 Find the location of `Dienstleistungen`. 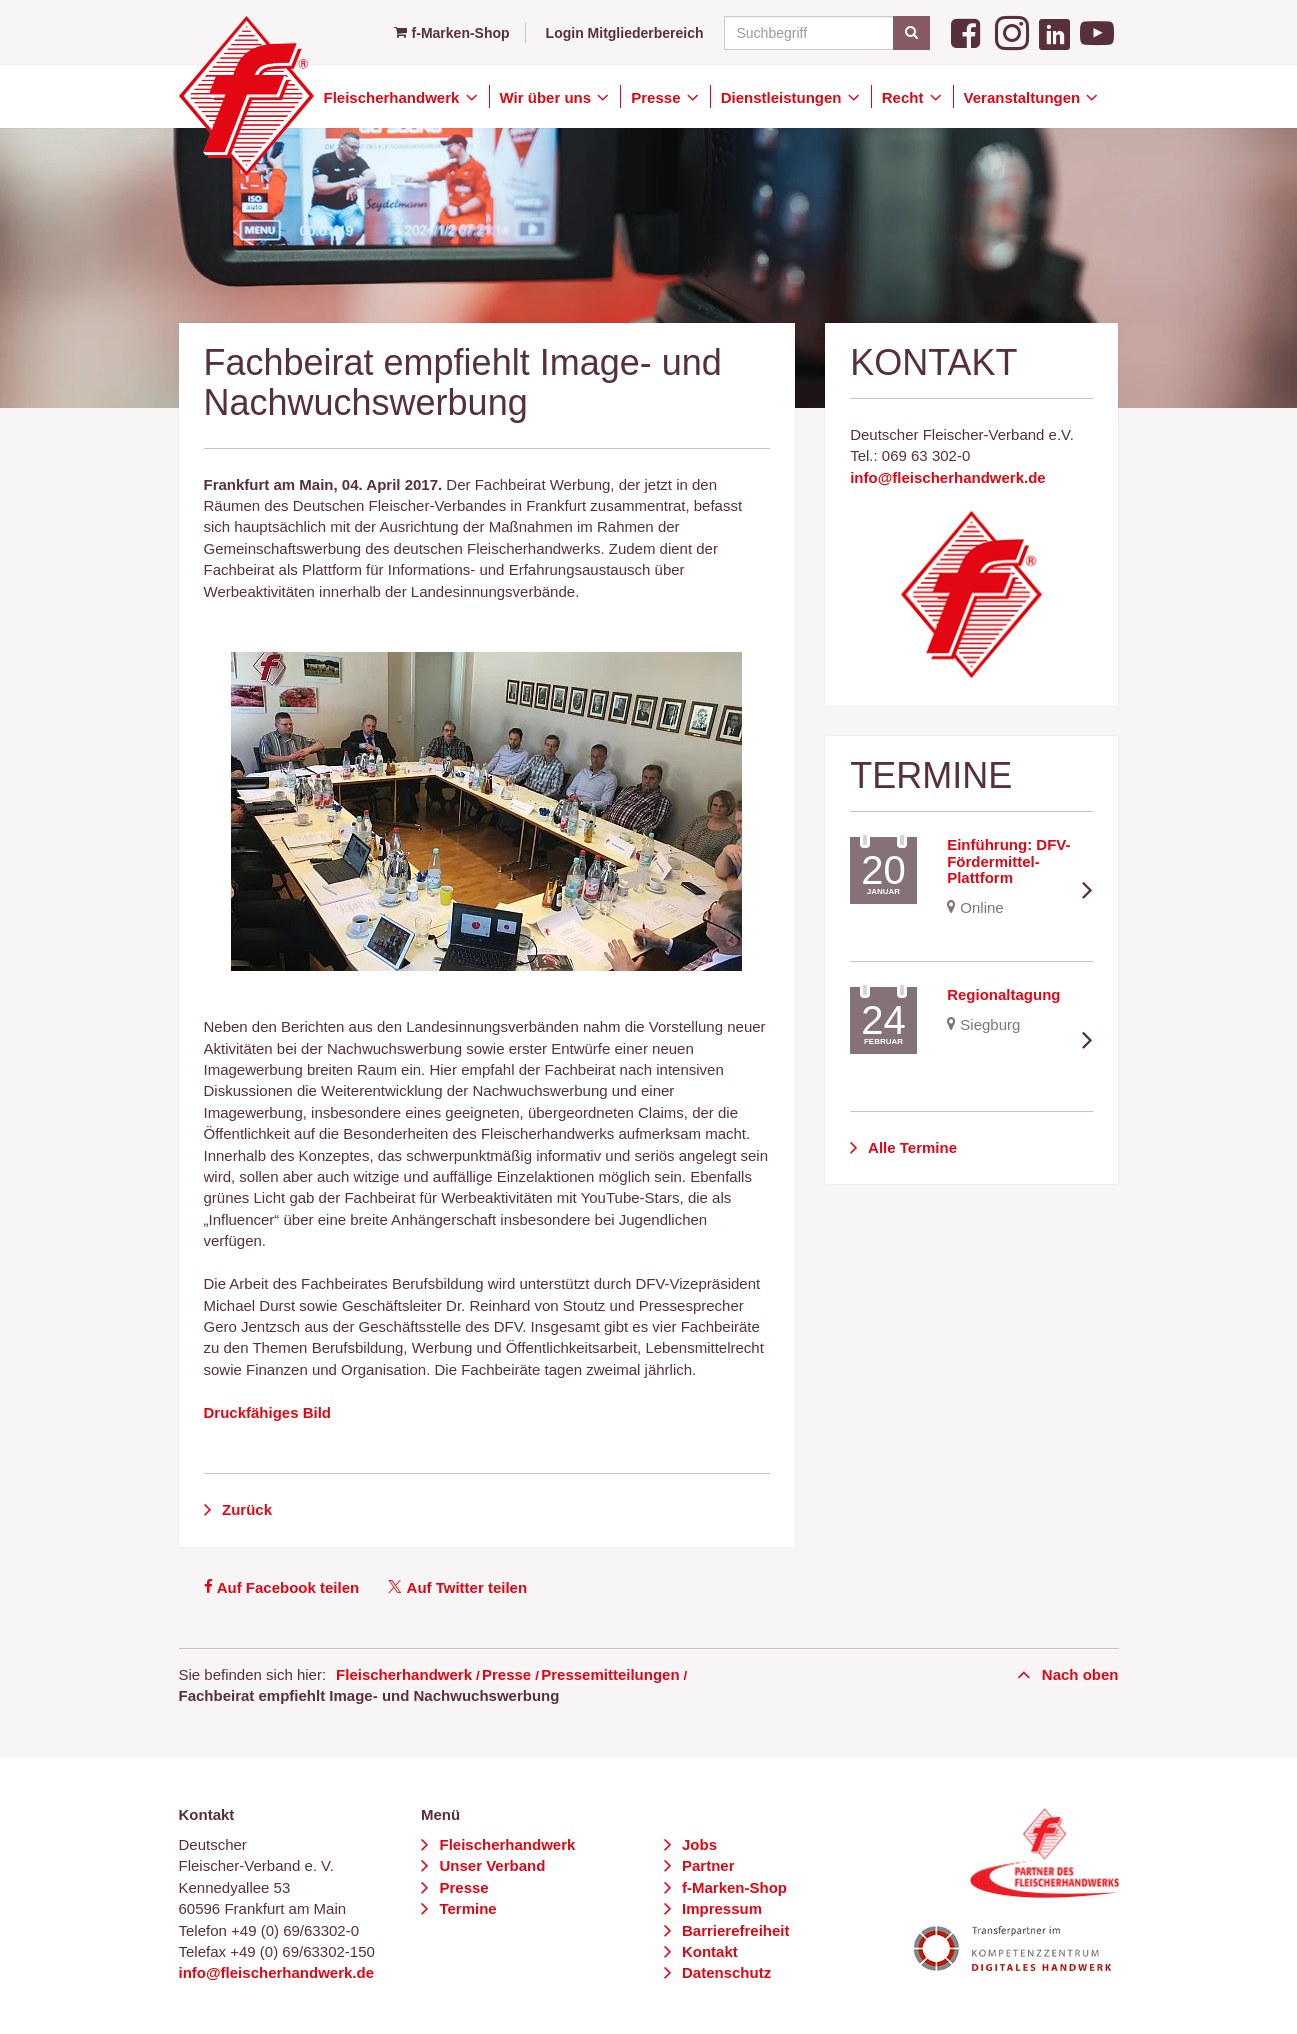

Dienstleistungen is located at coordinates (783, 97).